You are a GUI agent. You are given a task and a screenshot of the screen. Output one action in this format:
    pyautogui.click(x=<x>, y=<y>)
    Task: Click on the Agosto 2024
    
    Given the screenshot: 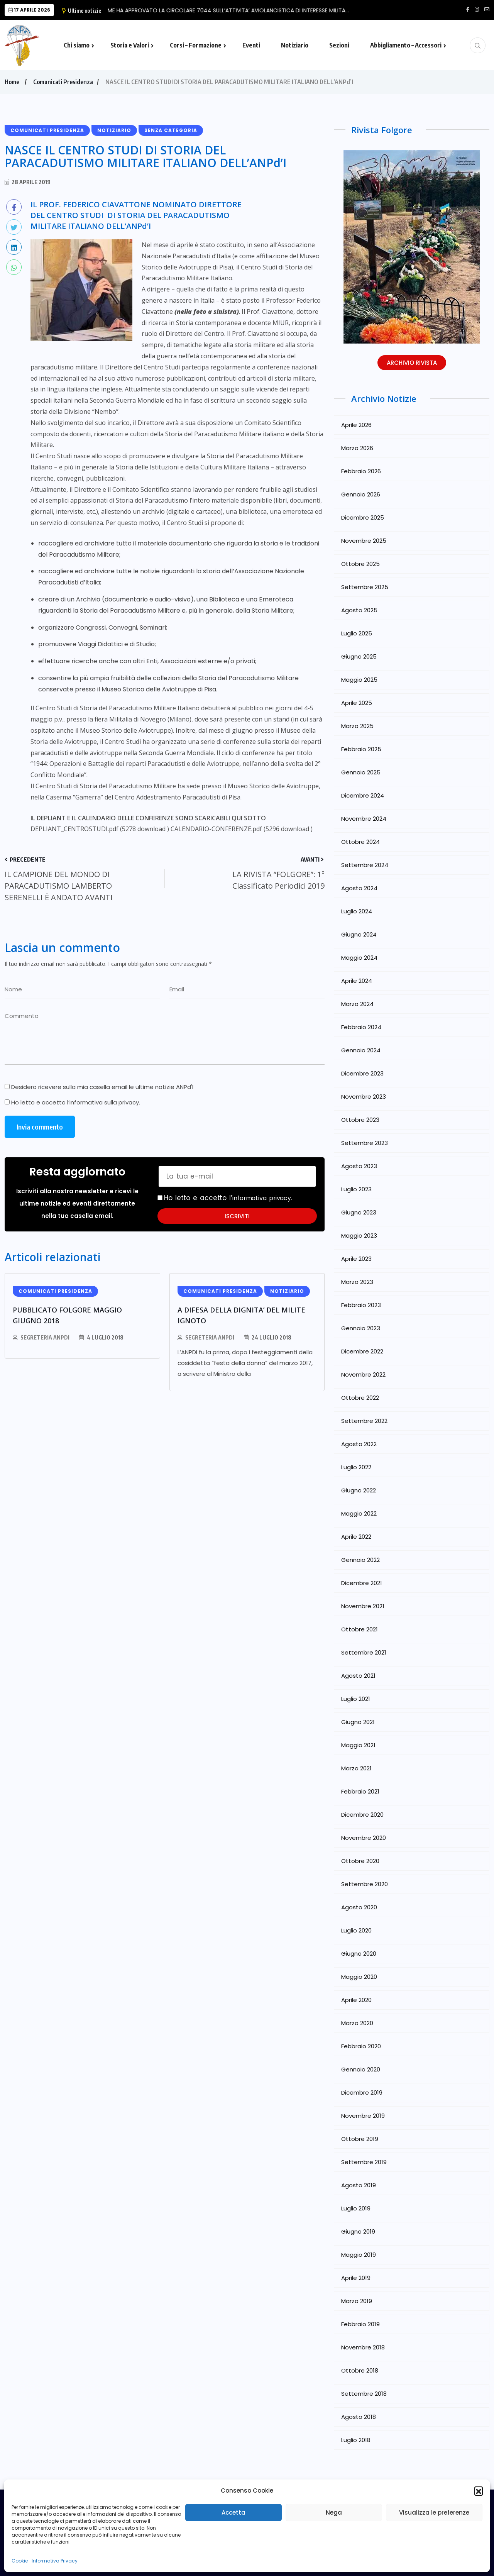 What is the action you would take?
    pyautogui.click(x=359, y=888)
    